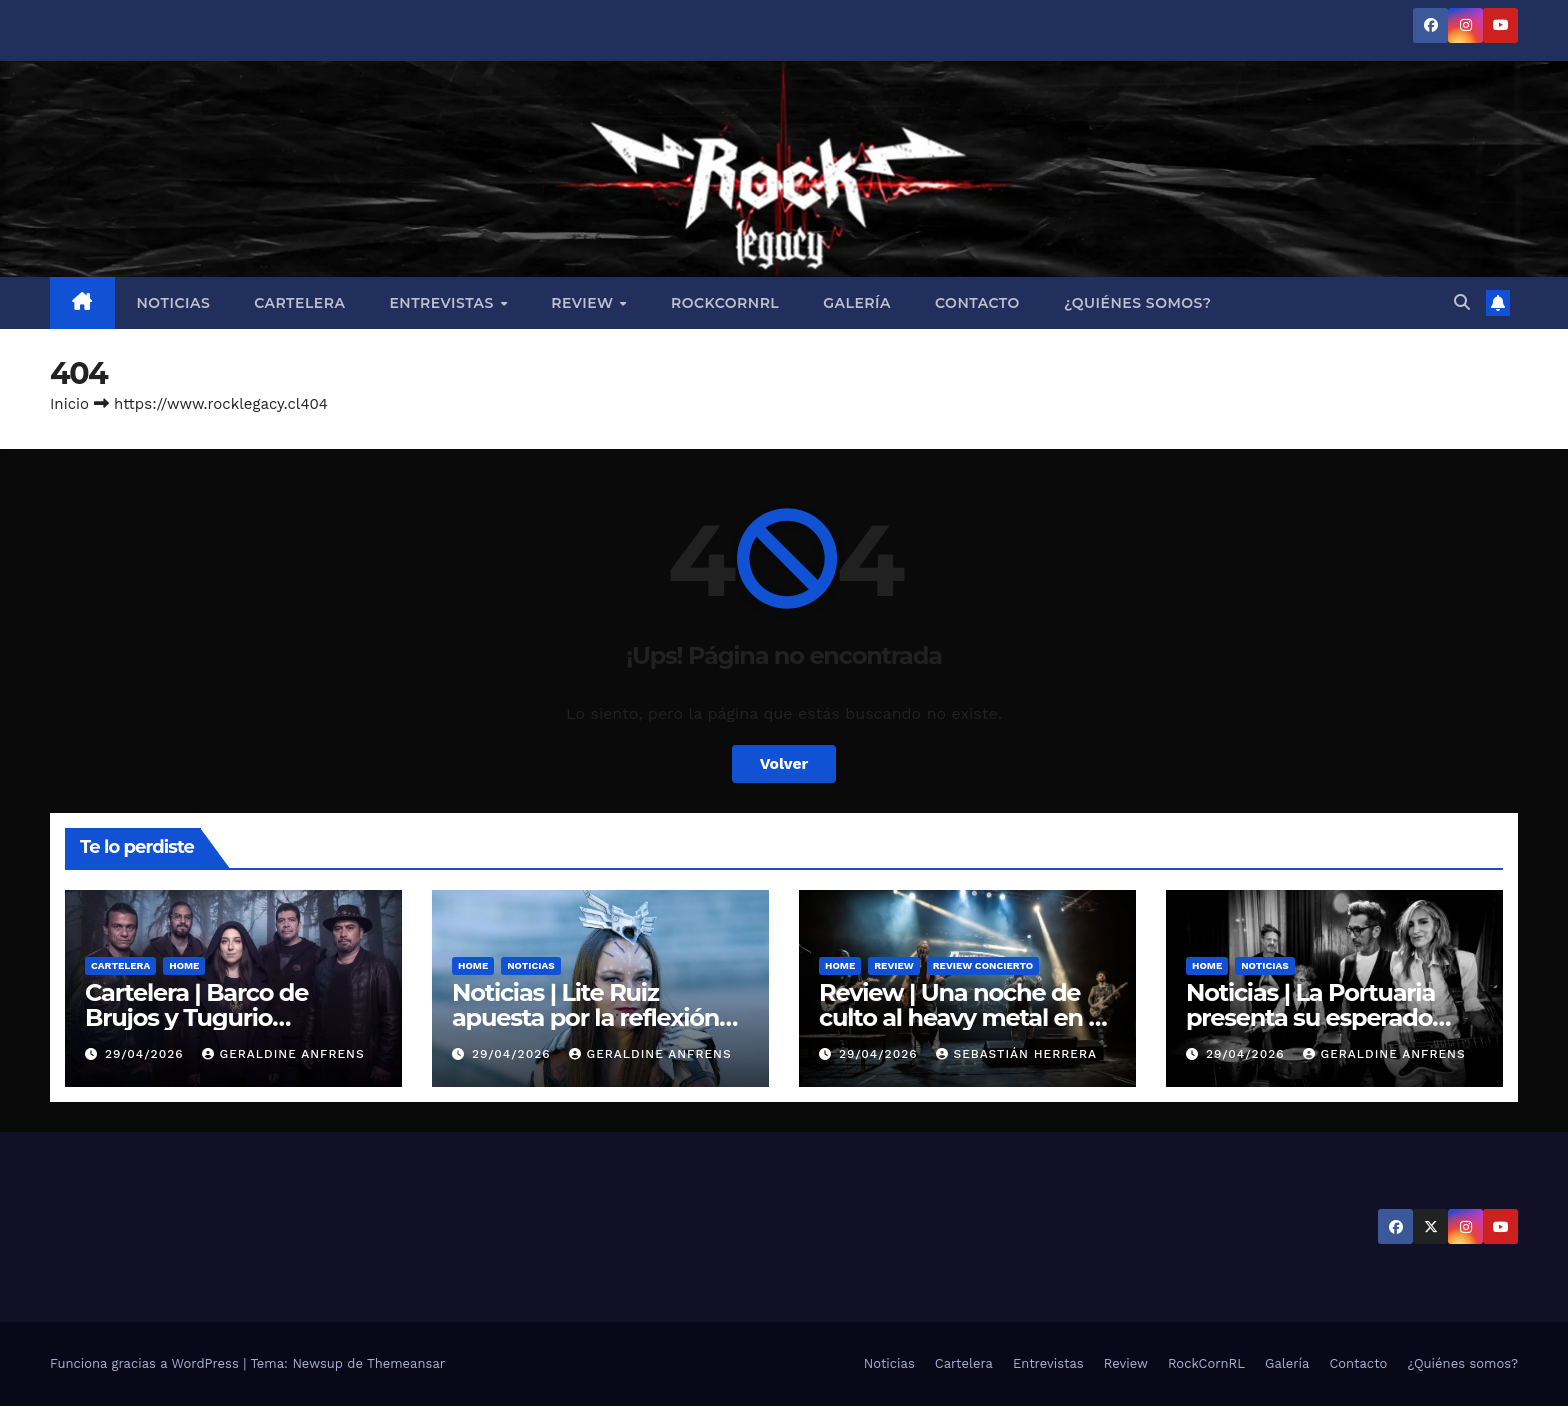  Describe the element at coordinates (784, 763) in the screenshot. I see `Volver` at that location.